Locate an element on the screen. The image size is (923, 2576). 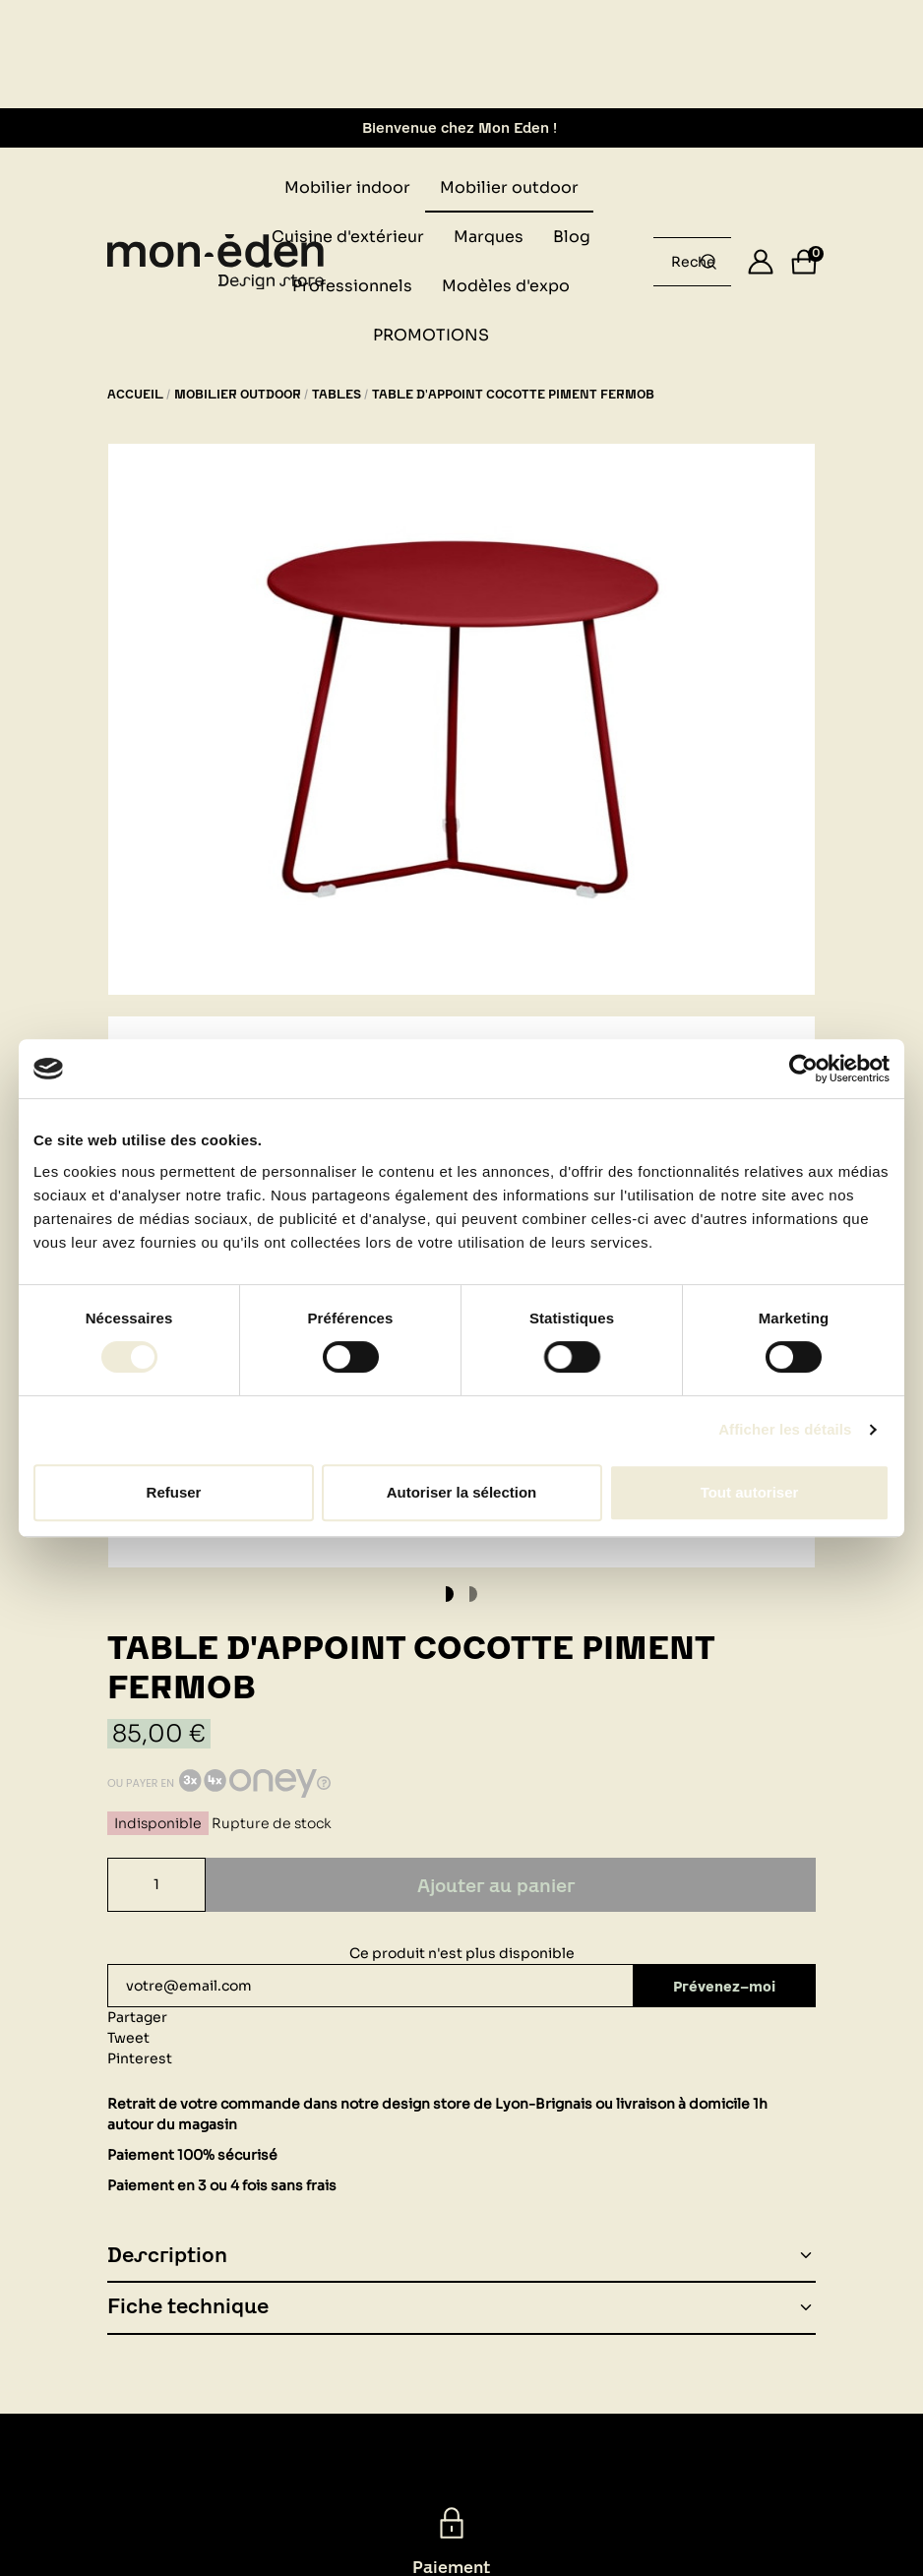
Afficher les détails is located at coordinates (784, 1429).